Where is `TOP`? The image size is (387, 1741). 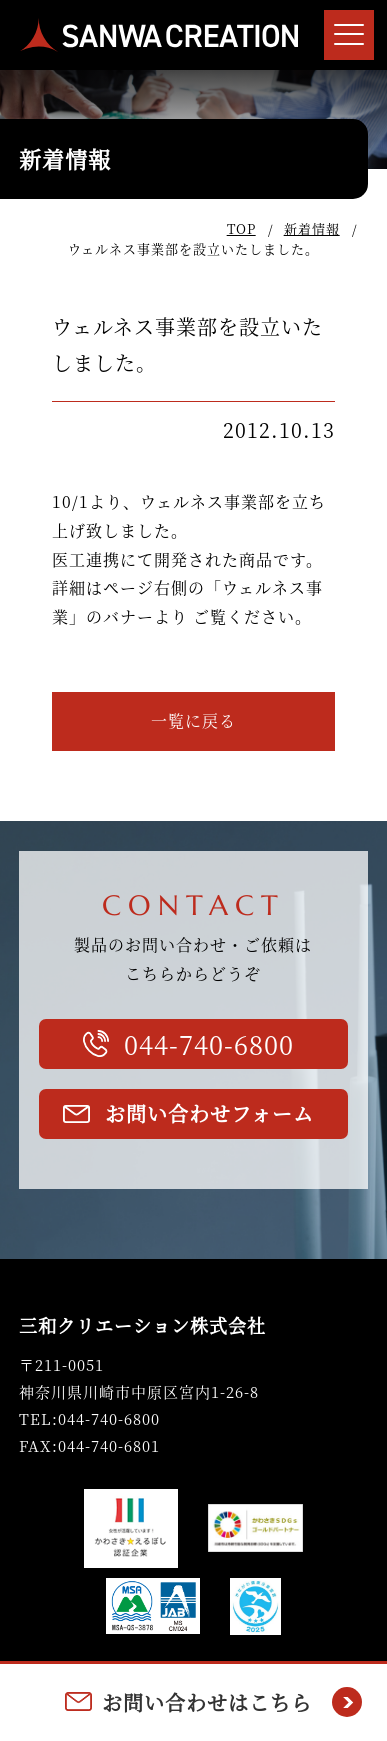
TOP is located at coordinates (241, 228).